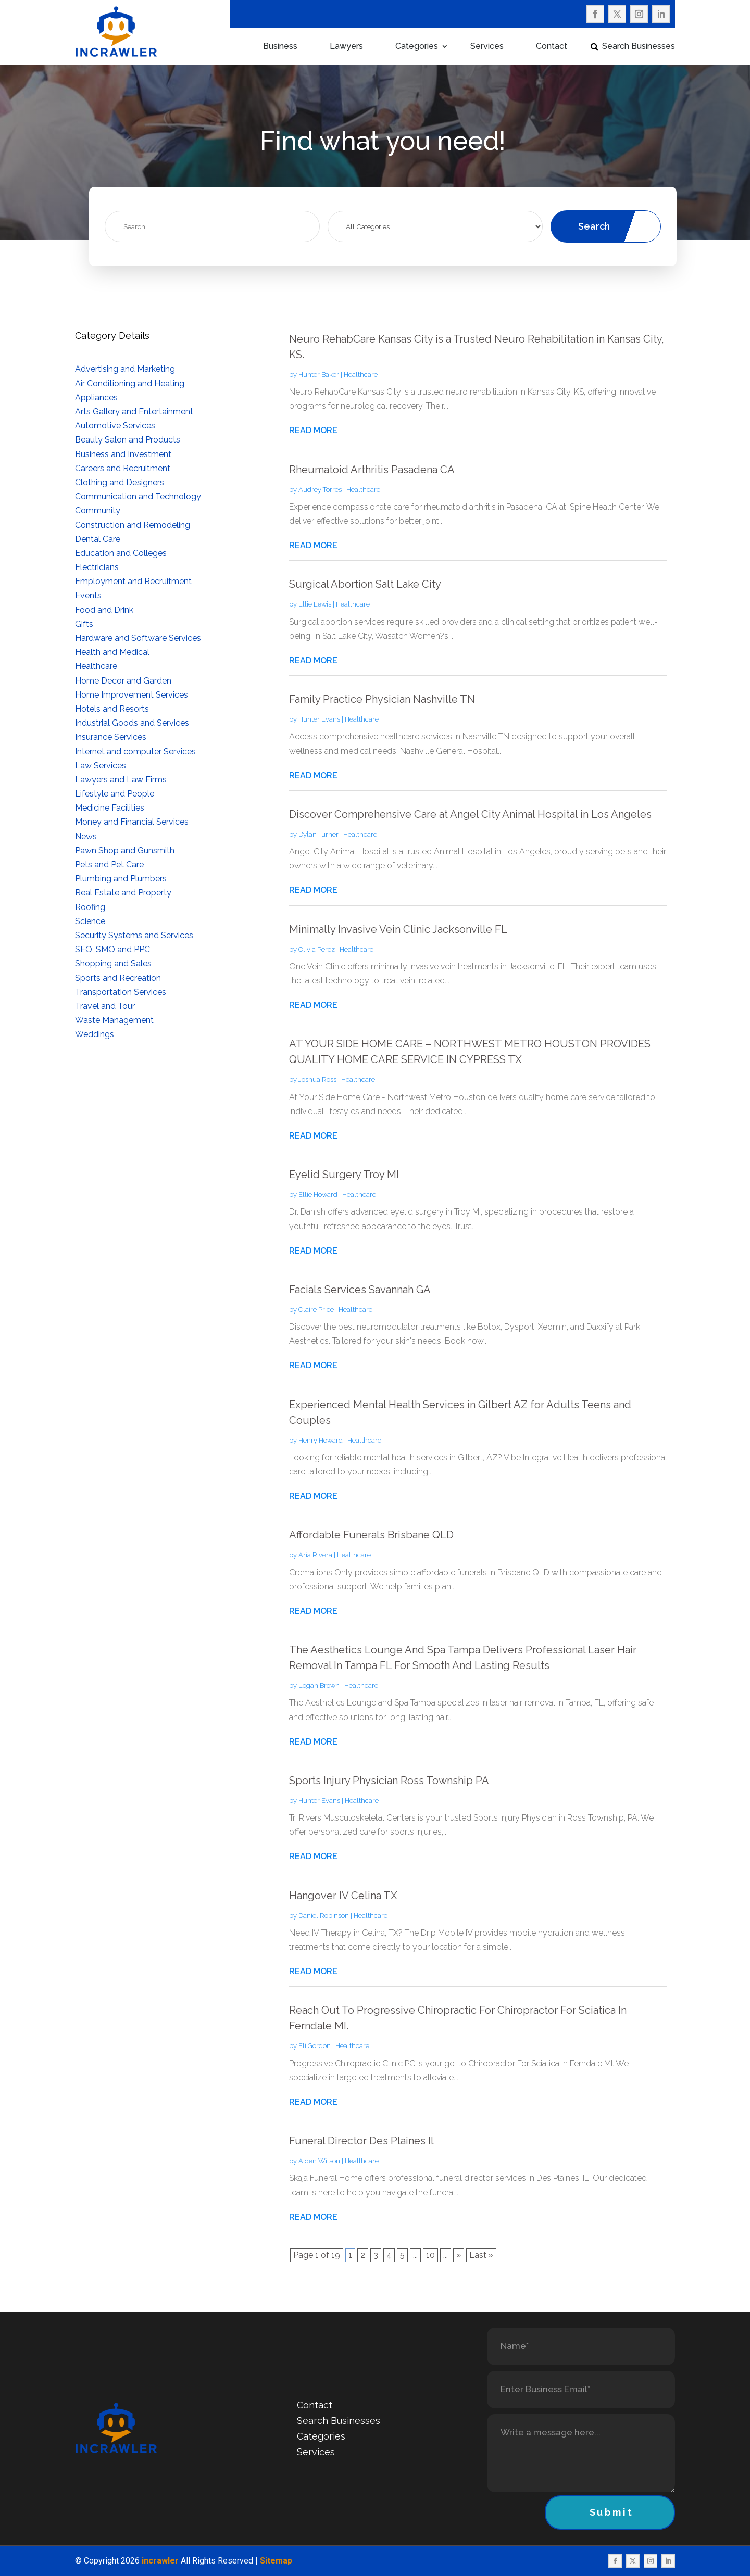 Image resolution: width=750 pixels, height=2576 pixels. What do you see at coordinates (398, 929) in the screenshot?
I see `Minimally Invasive Vein Clinic Jacksonville FL` at bounding box center [398, 929].